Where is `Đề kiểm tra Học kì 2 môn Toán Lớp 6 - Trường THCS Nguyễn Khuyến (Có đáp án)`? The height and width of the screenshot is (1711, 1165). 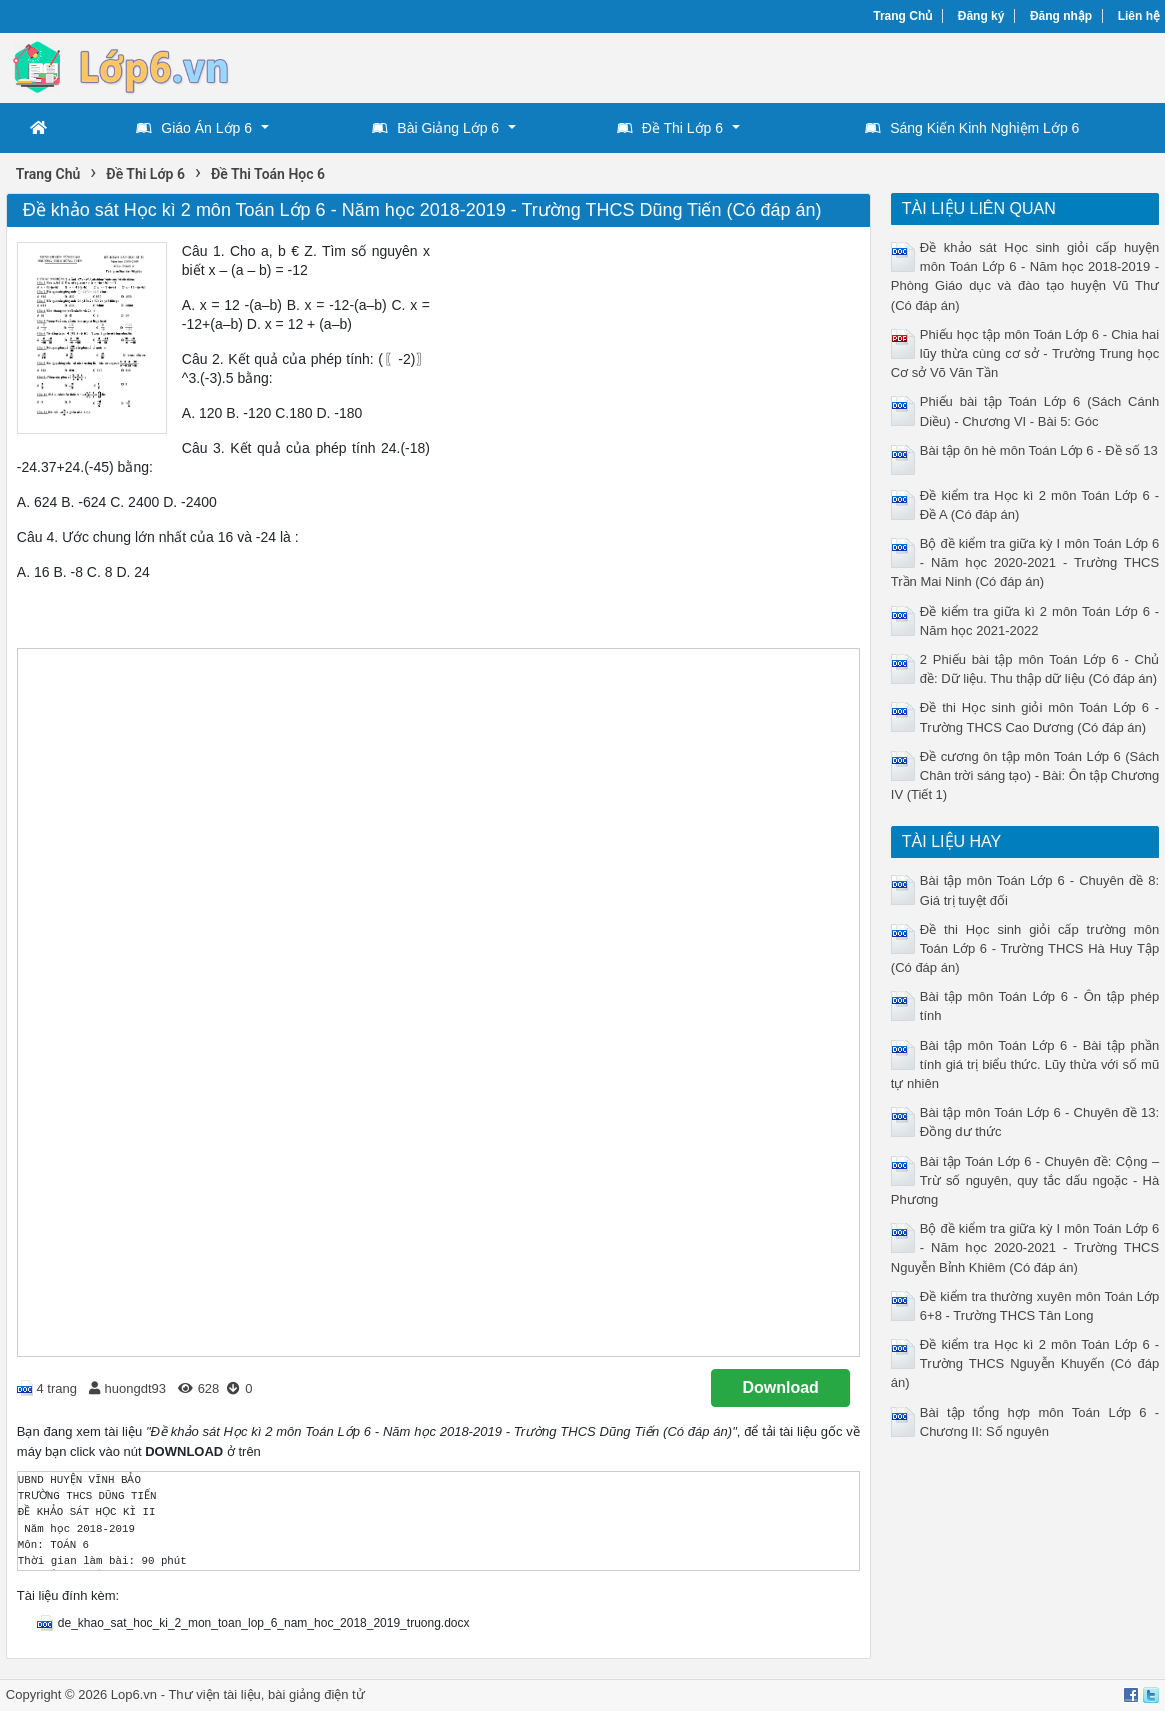
Đề kiểm tra Học kì 2 môn Toán Lớp 6 - Trường THCS Nguyễn Khuyến (Có đáp án) is located at coordinates (1025, 1363).